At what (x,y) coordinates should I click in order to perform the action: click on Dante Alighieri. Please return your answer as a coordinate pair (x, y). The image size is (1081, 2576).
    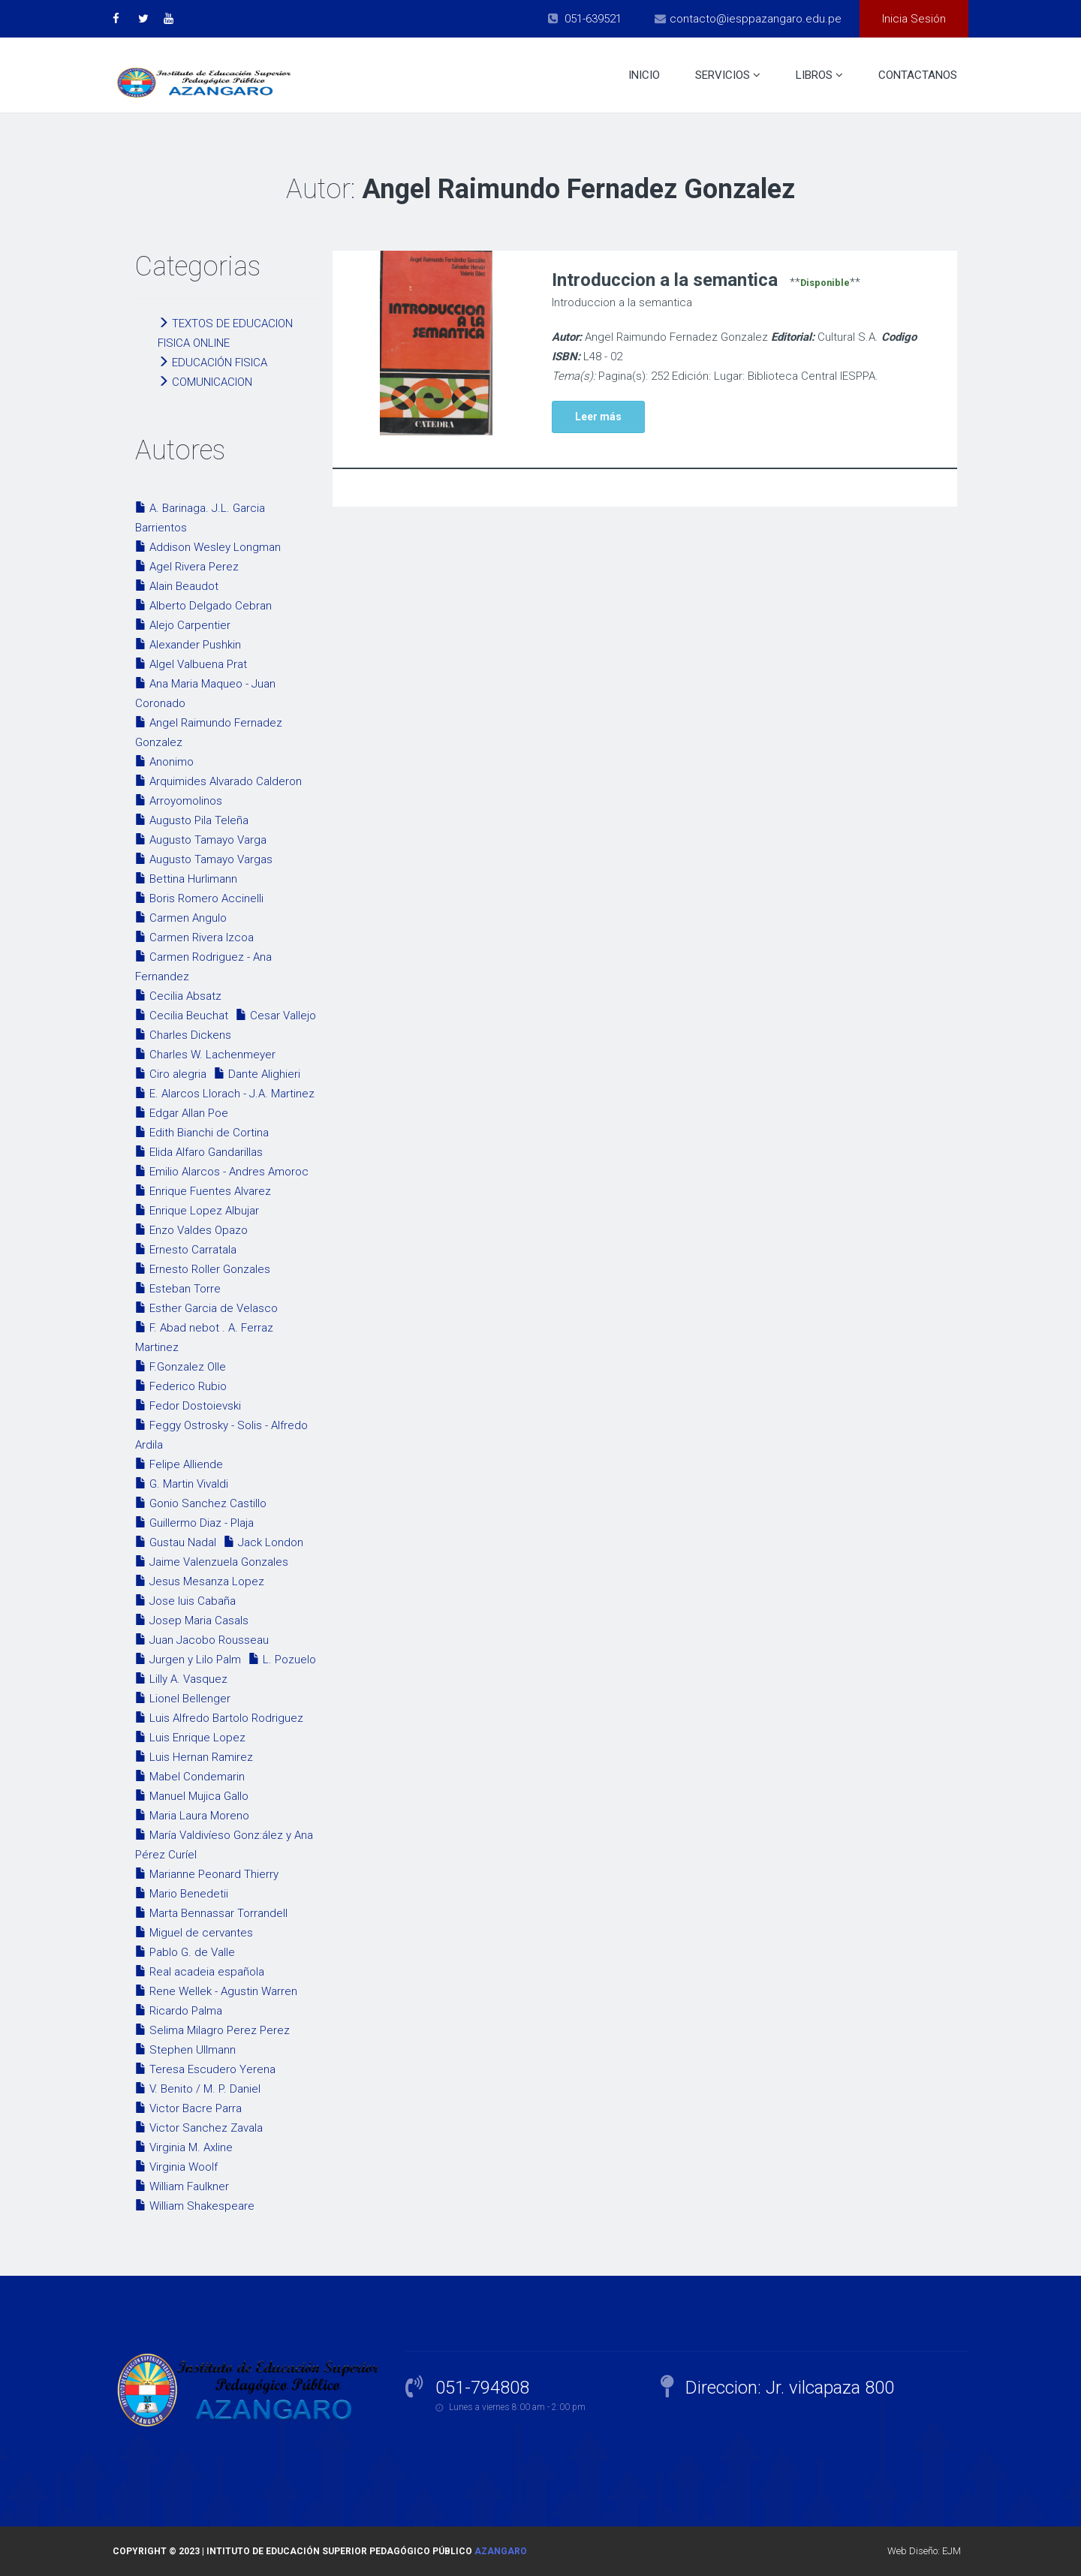
    Looking at the image, I should click on (257, 1074).